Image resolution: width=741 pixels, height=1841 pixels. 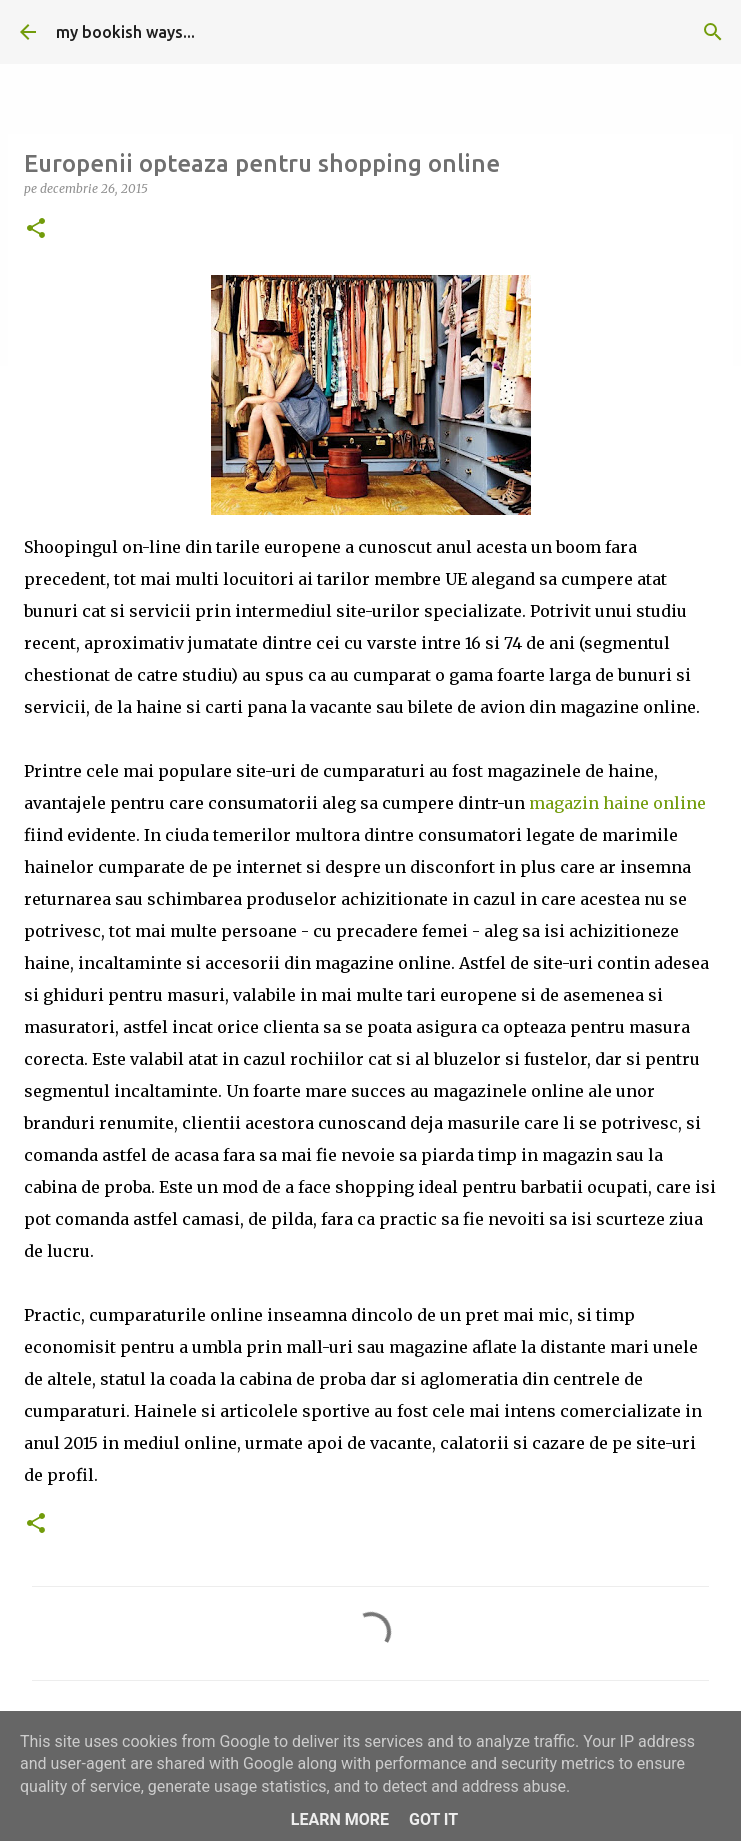 I want to click on Learn More, so click(x=340, y=1819).